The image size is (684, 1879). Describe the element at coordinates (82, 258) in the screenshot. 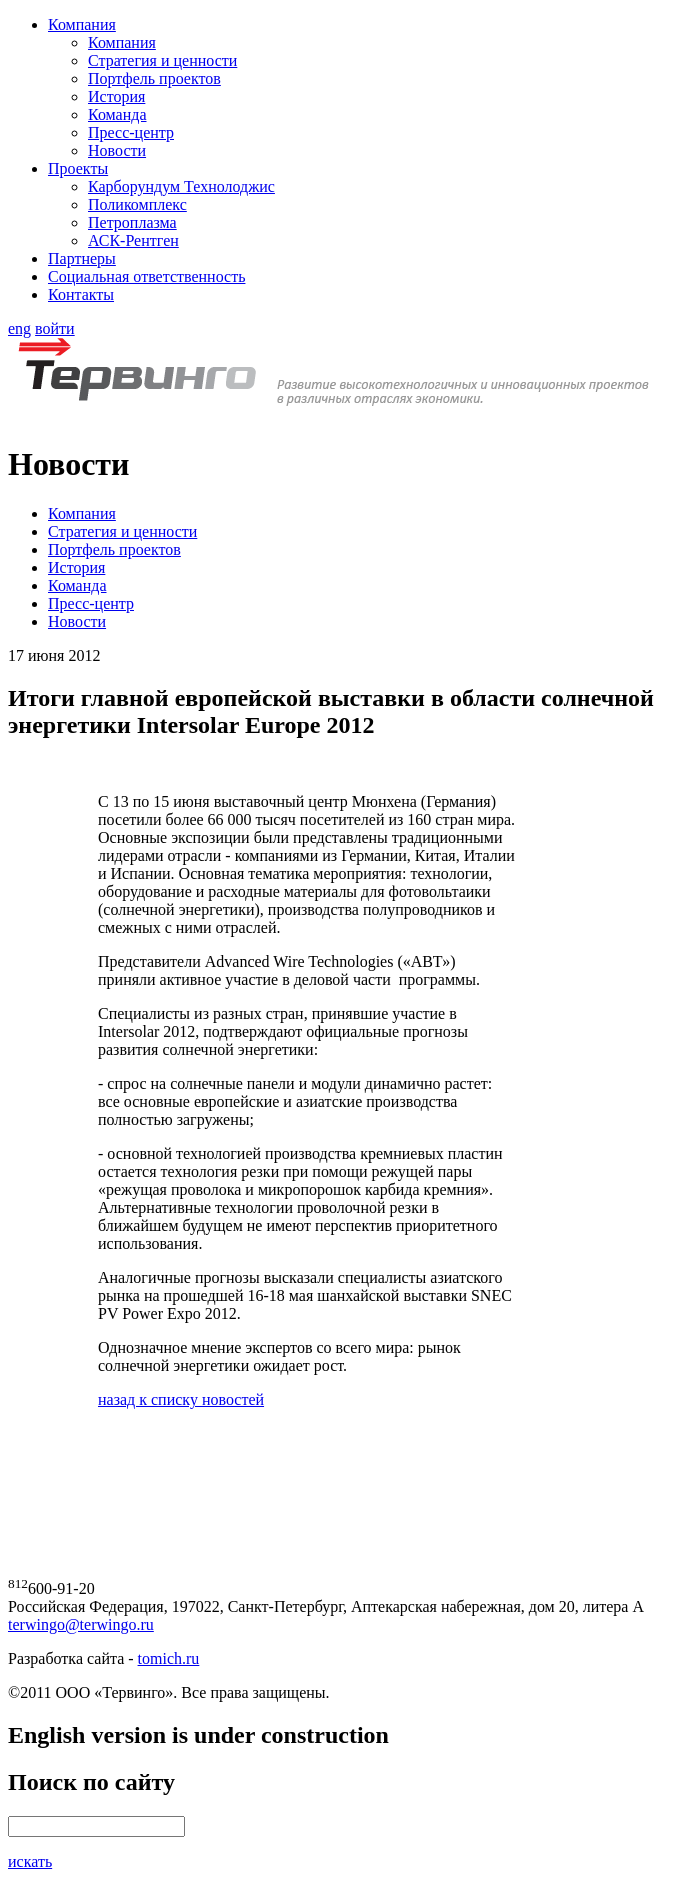

I see `Партнеры` at that location.